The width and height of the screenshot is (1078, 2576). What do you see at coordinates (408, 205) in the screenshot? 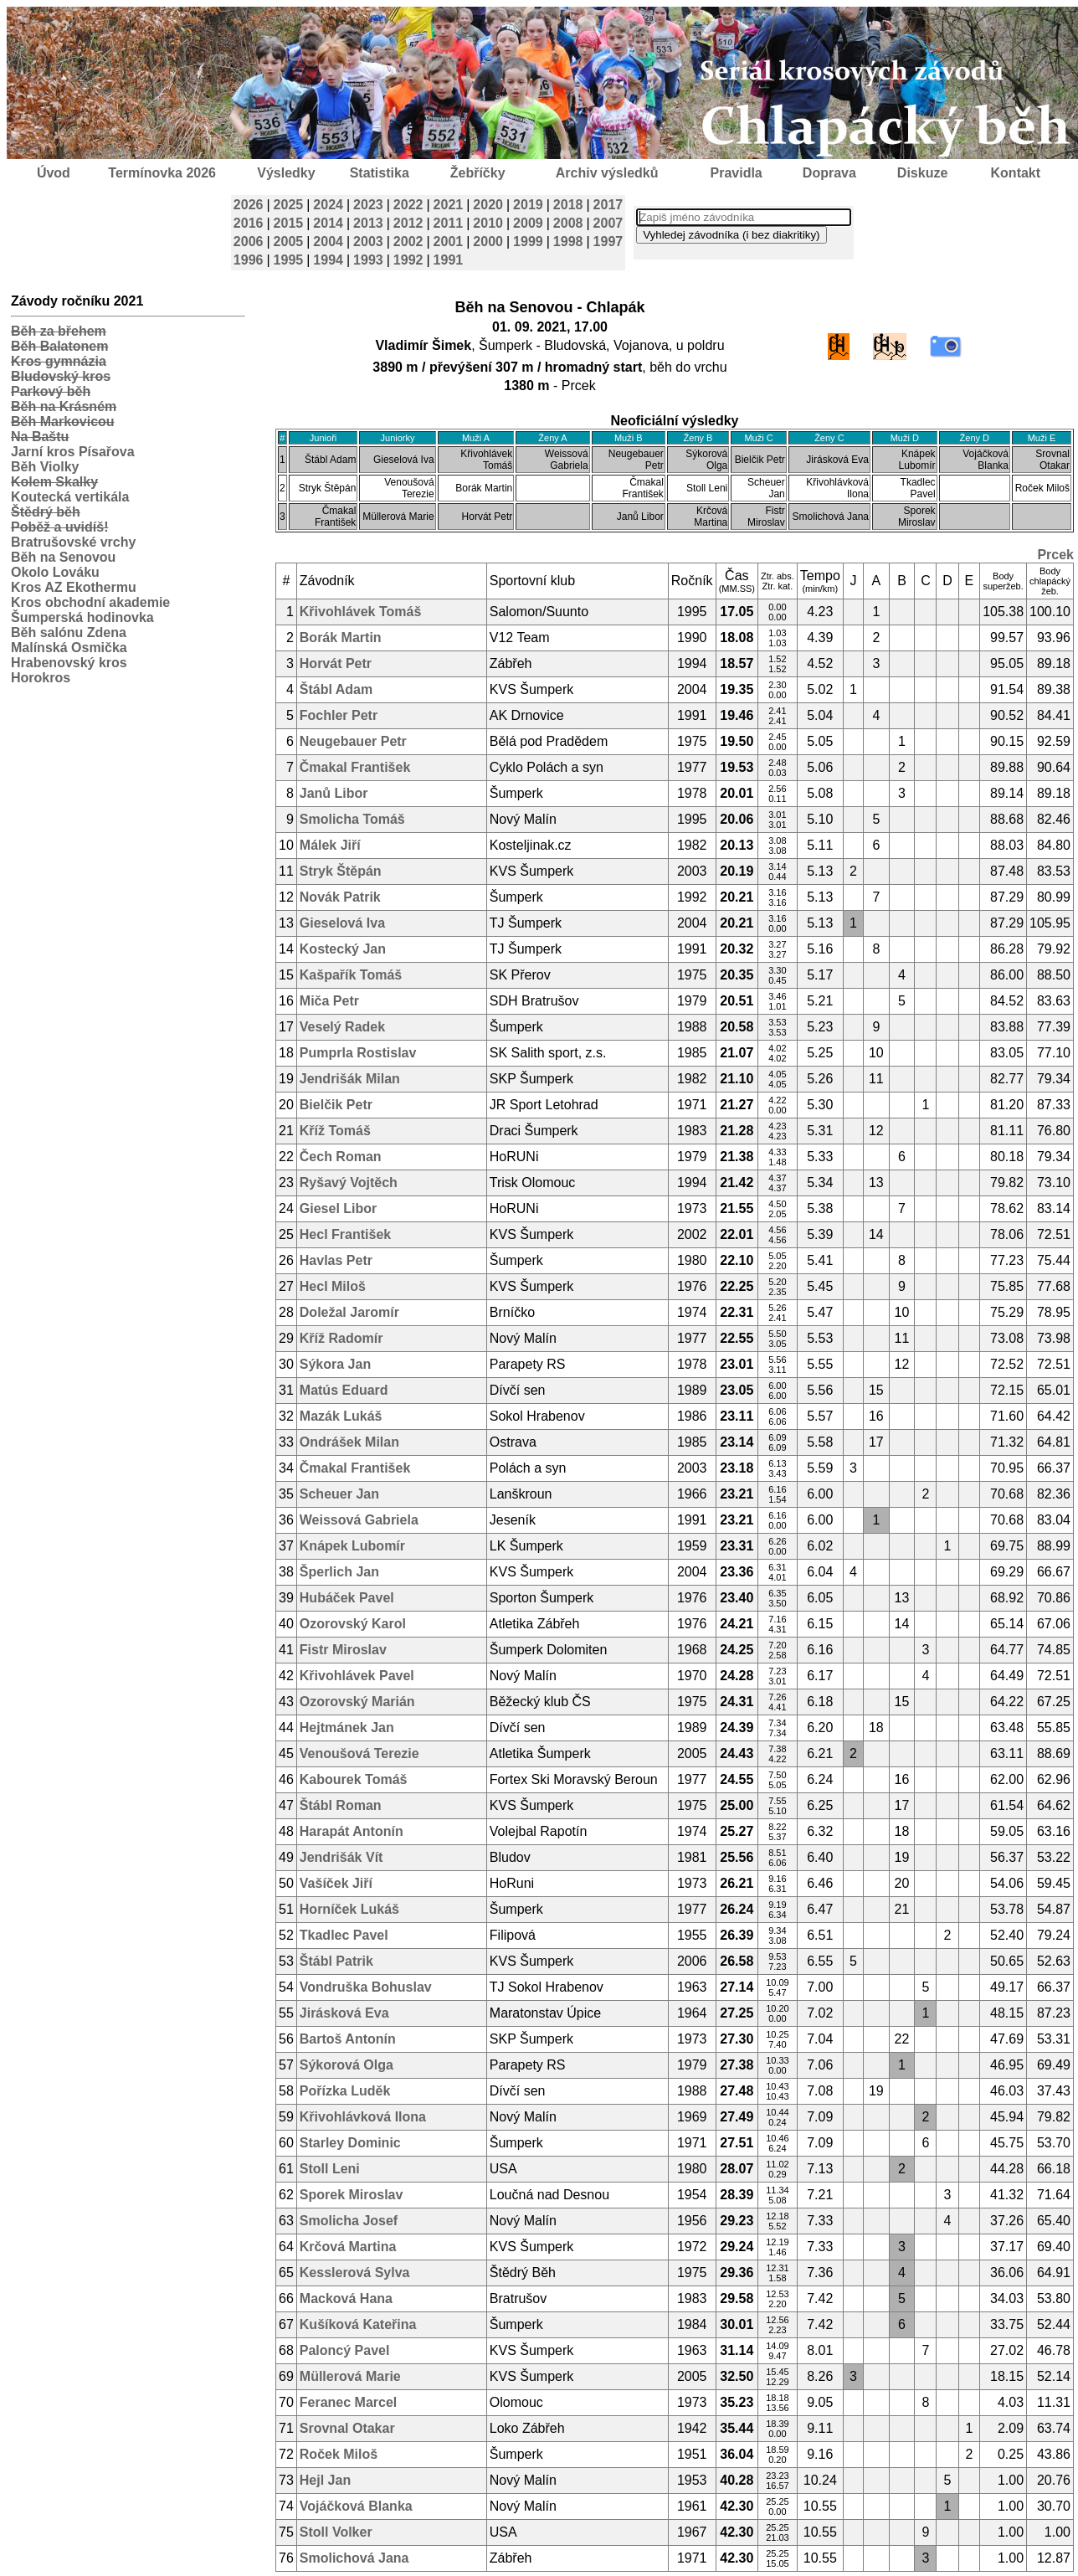
I see `2022` at bounding box center [408, 205].